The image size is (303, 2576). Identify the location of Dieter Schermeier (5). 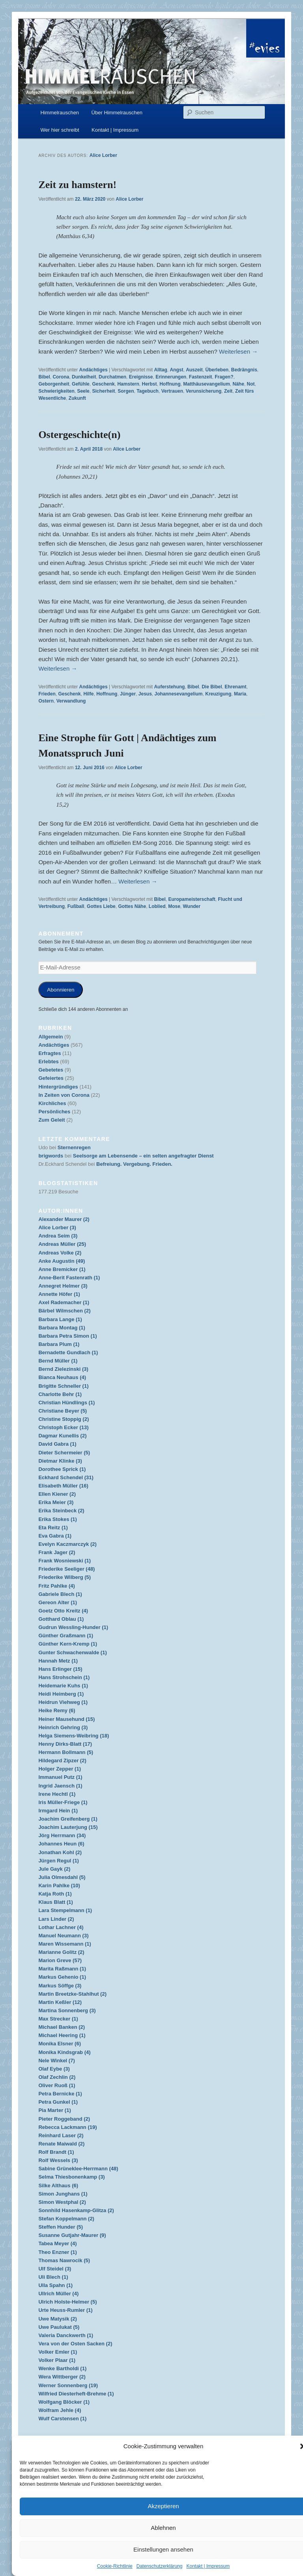
(64, 1453).